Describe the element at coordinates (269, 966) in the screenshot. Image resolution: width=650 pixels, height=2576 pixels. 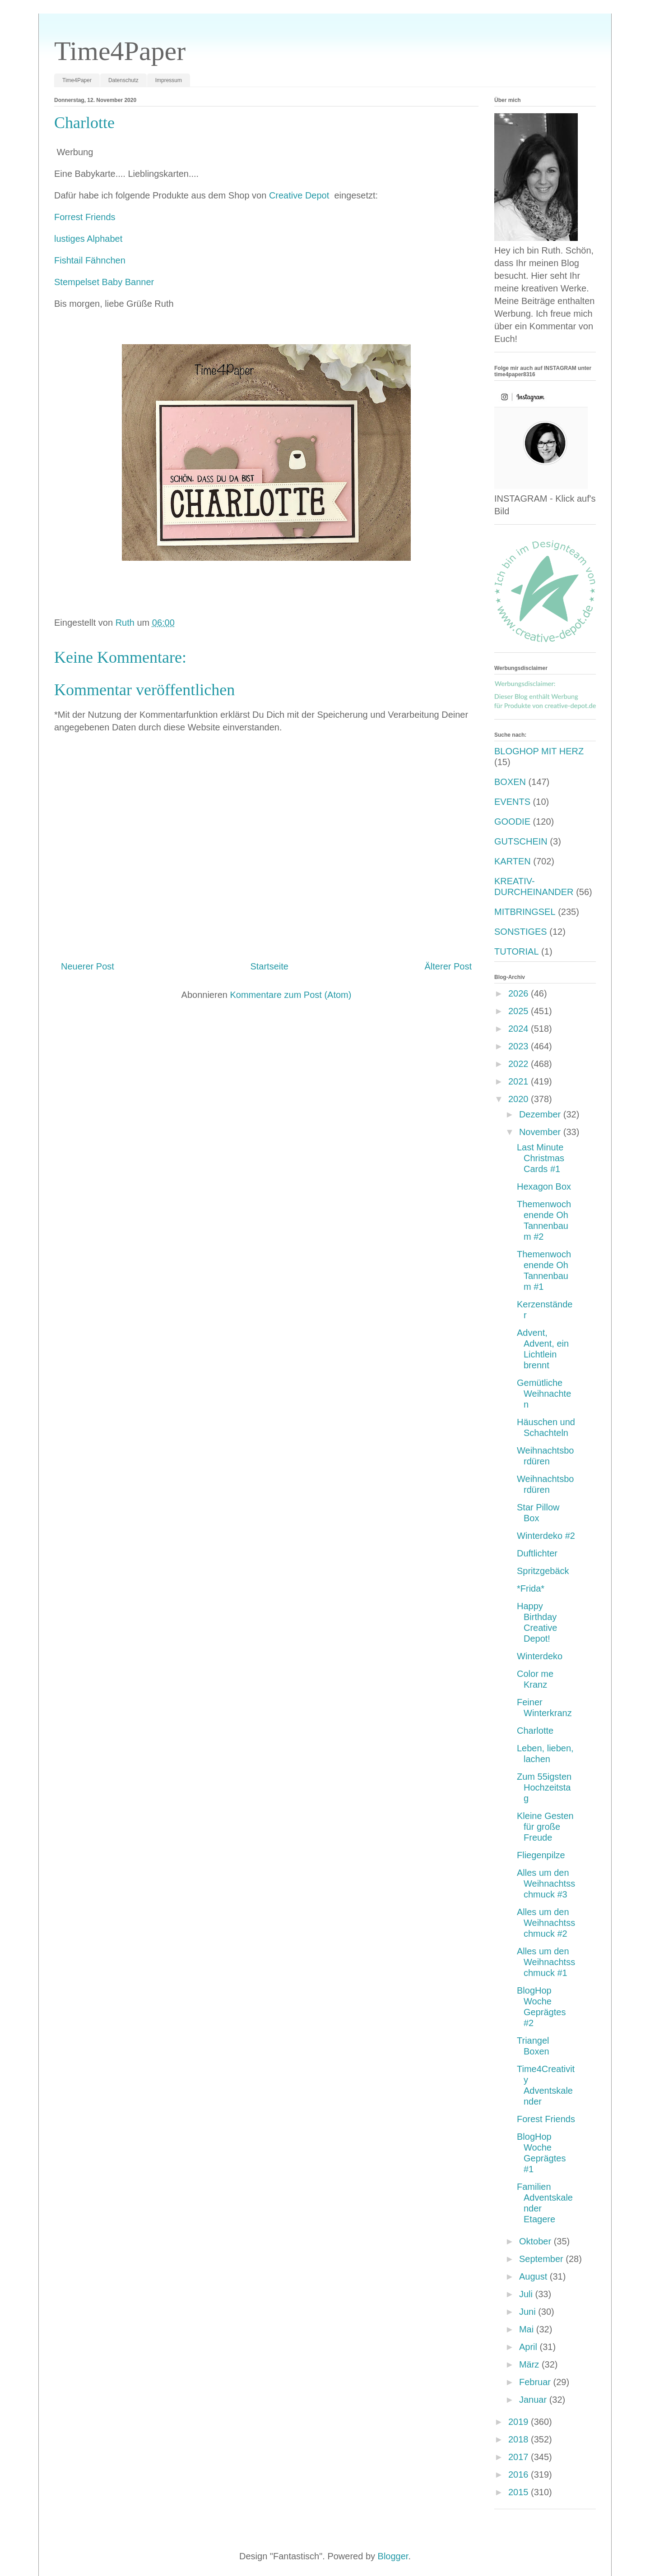
I see `Startseite` at that location.